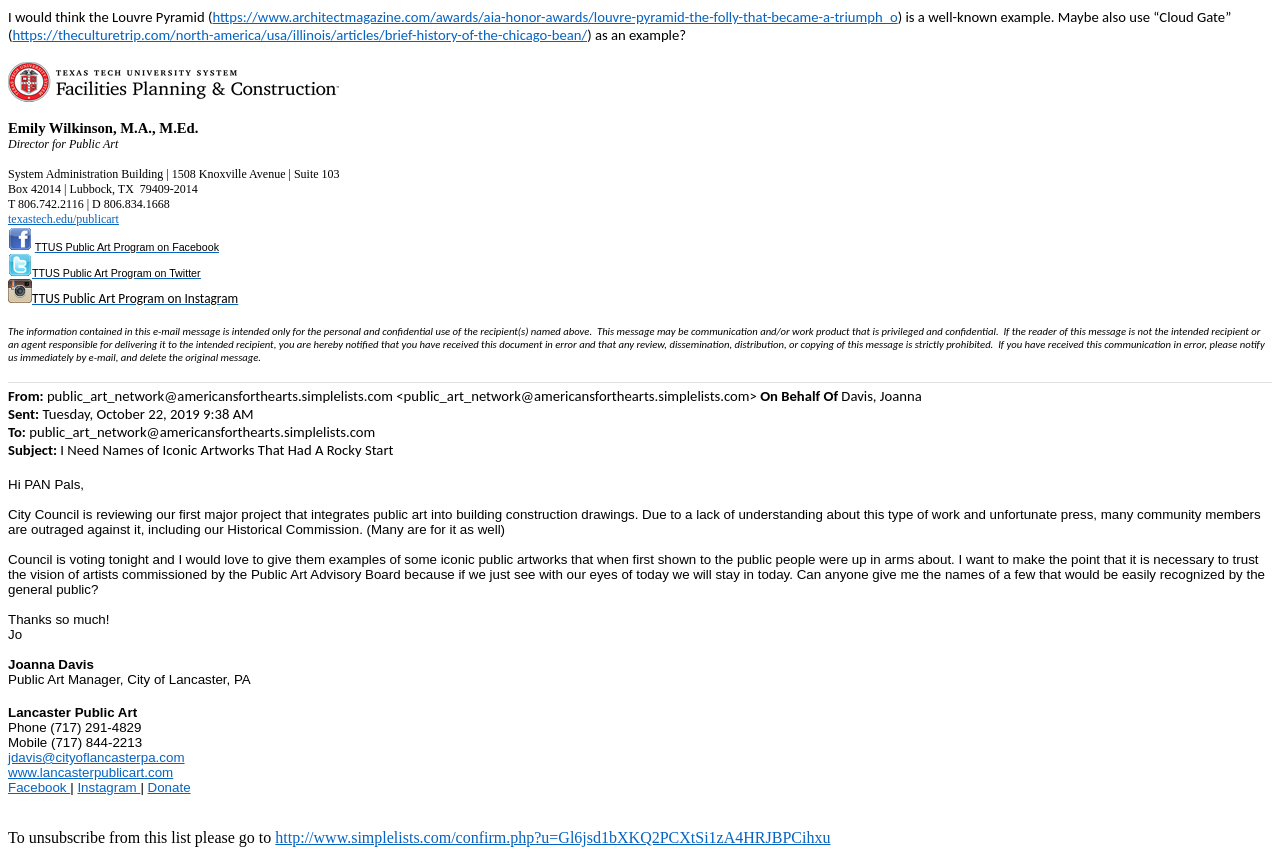 This screenshot has height=863, width=1280. I want to click on texastech.edu/publicart, so click(63, 219).